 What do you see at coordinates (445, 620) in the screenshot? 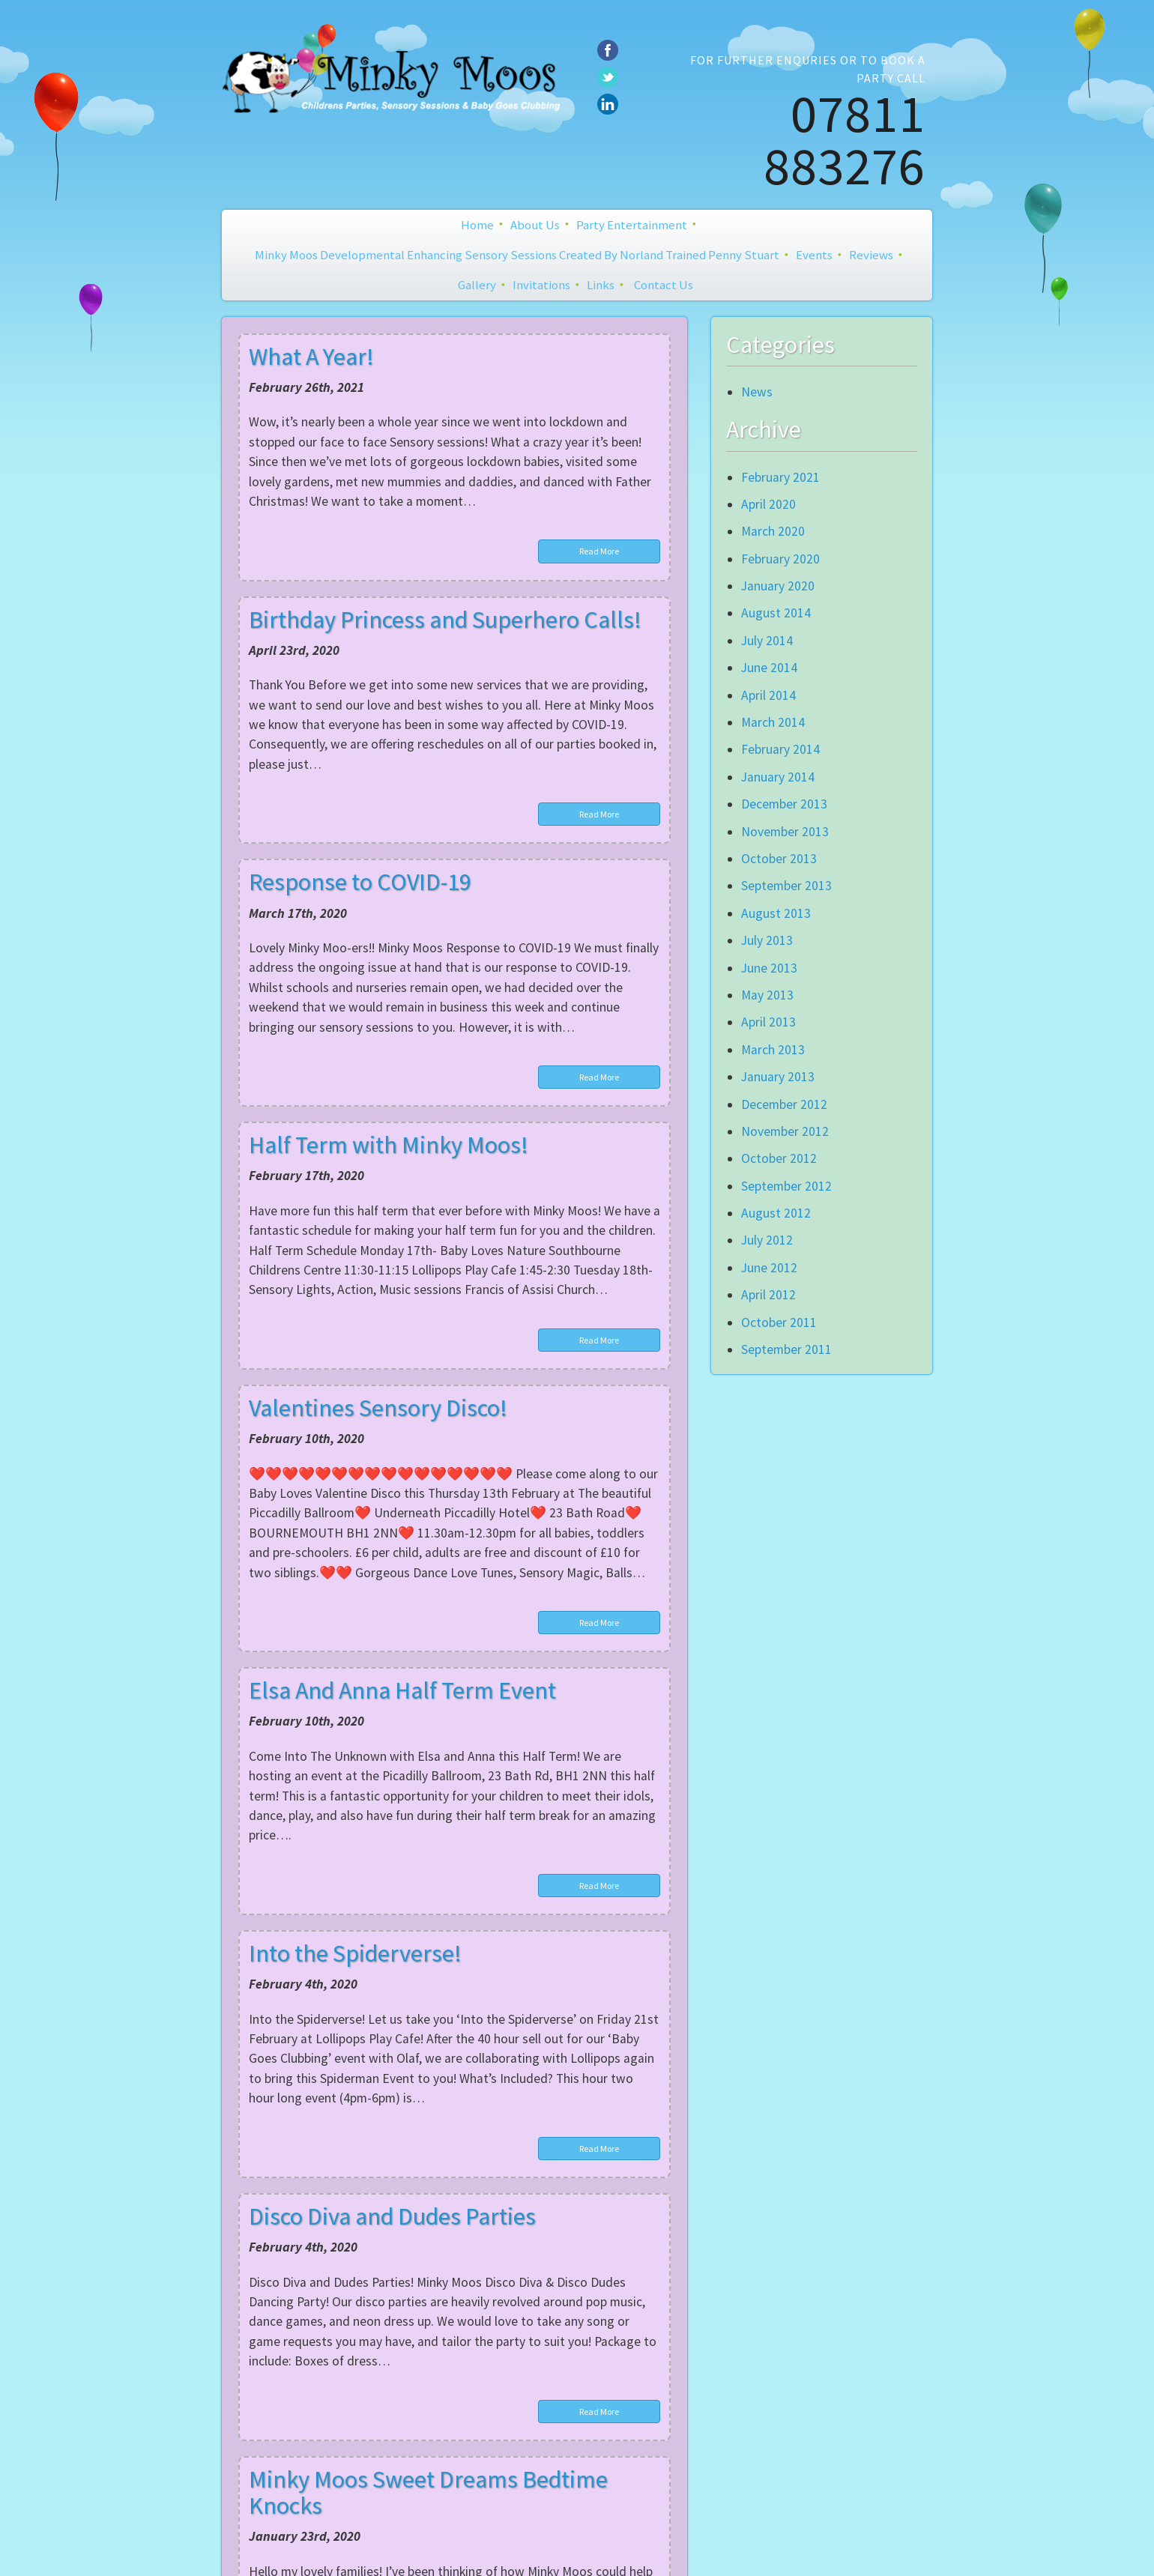
I see `Birthday Princess and Superhero Calls!` at bounding box center [445, 620].